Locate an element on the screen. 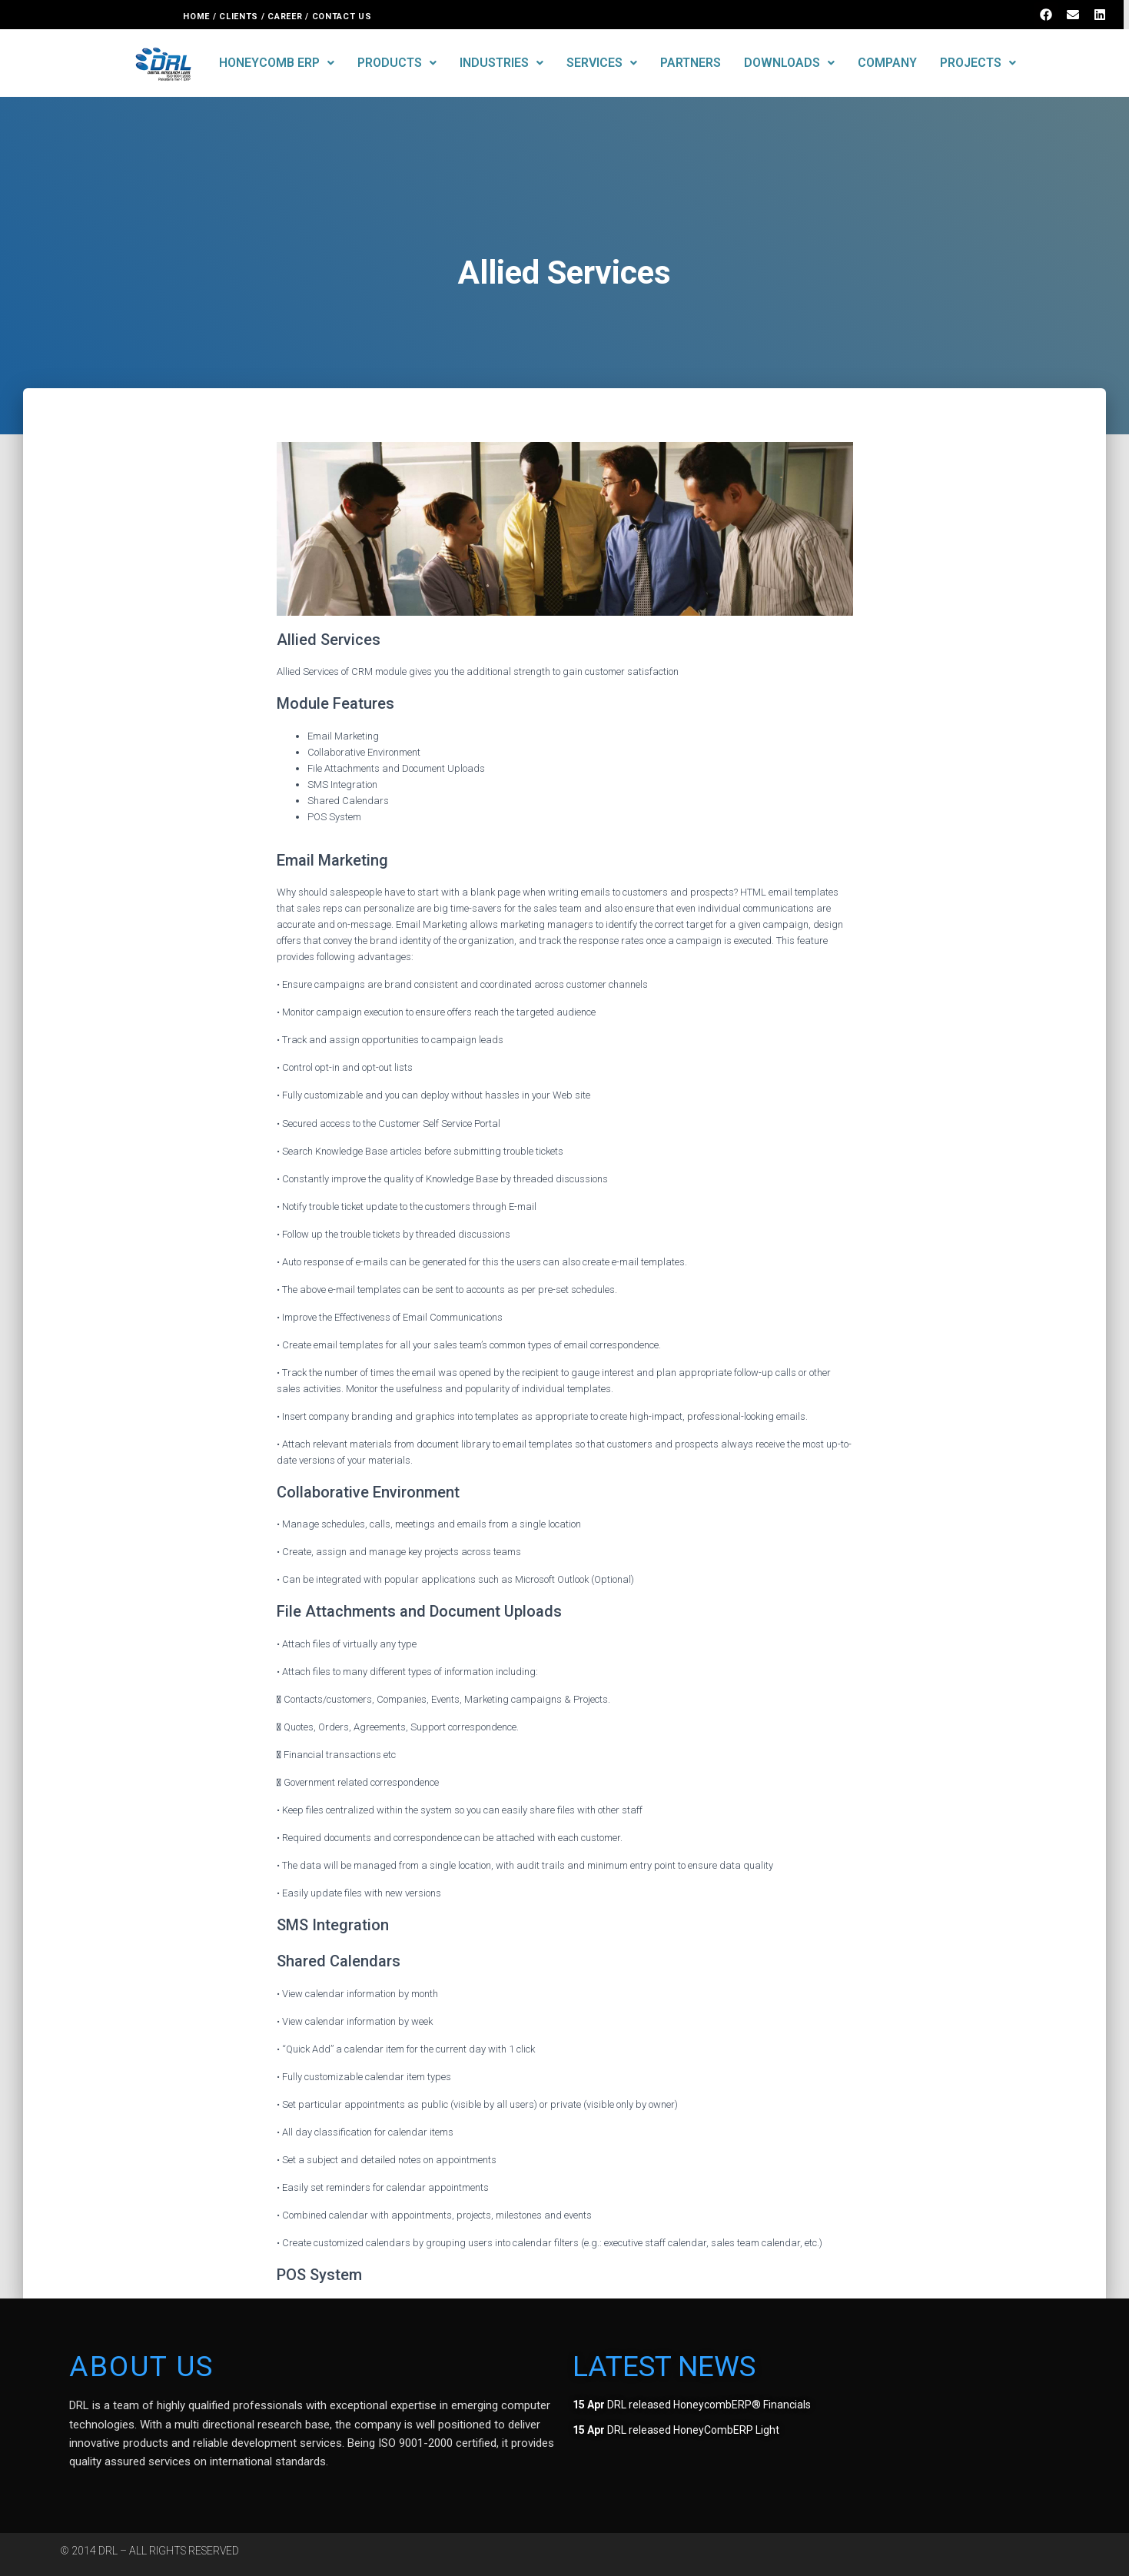 This screenshot has width=1129, height=2576. PRODUCTS is located at coordinates (397, 62).